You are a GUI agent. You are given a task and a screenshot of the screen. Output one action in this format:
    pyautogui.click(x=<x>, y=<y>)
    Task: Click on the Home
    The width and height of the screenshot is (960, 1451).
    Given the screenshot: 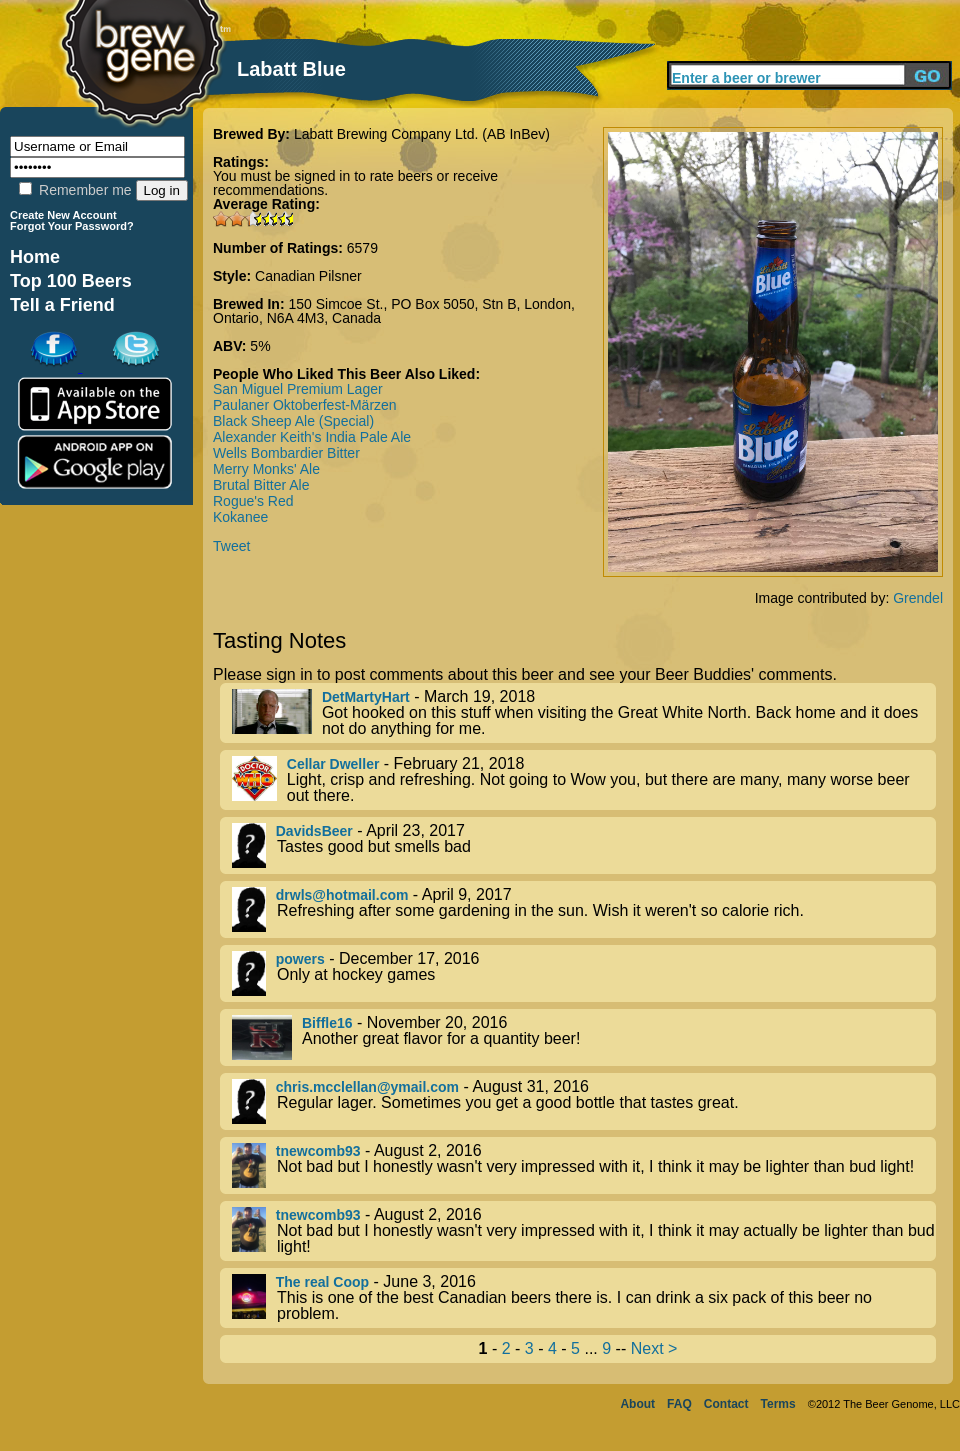 What is the action you would take?
    pyautogui.click(x=35, y=257)
    